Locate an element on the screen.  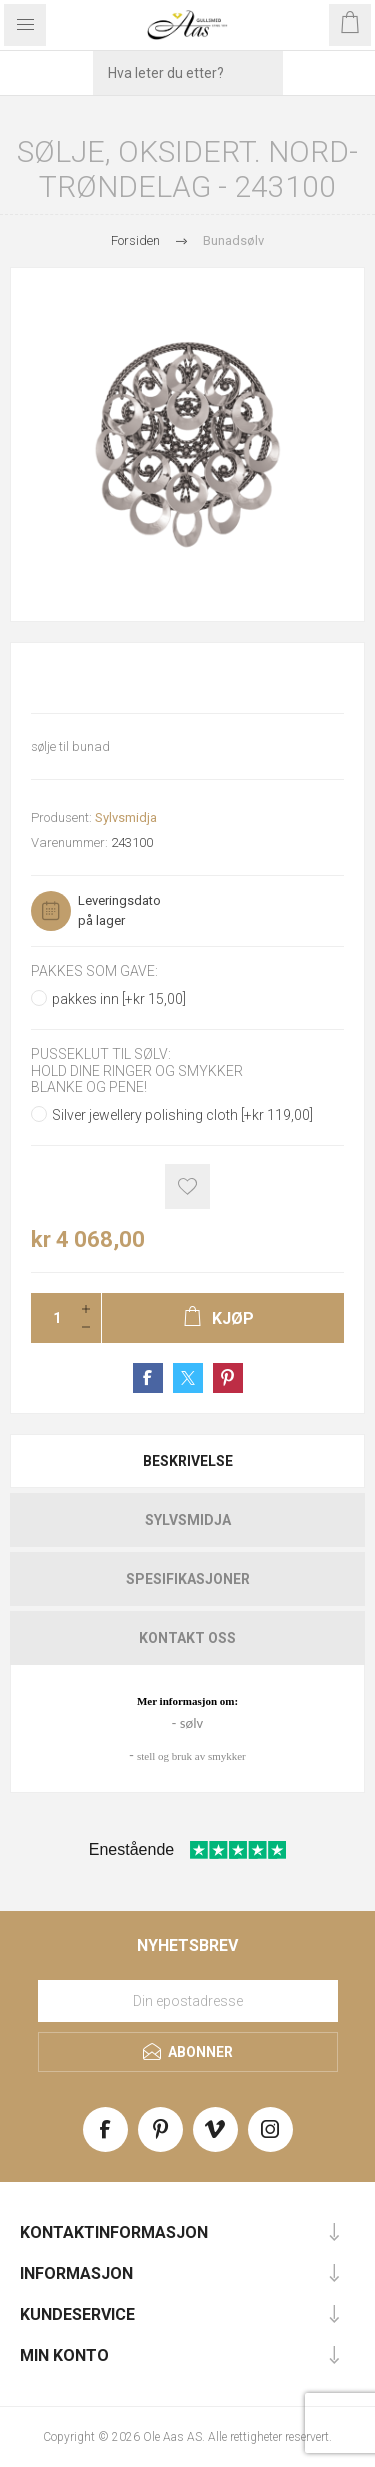
[Enter a quantity] is located at coordinates (51, 1318).